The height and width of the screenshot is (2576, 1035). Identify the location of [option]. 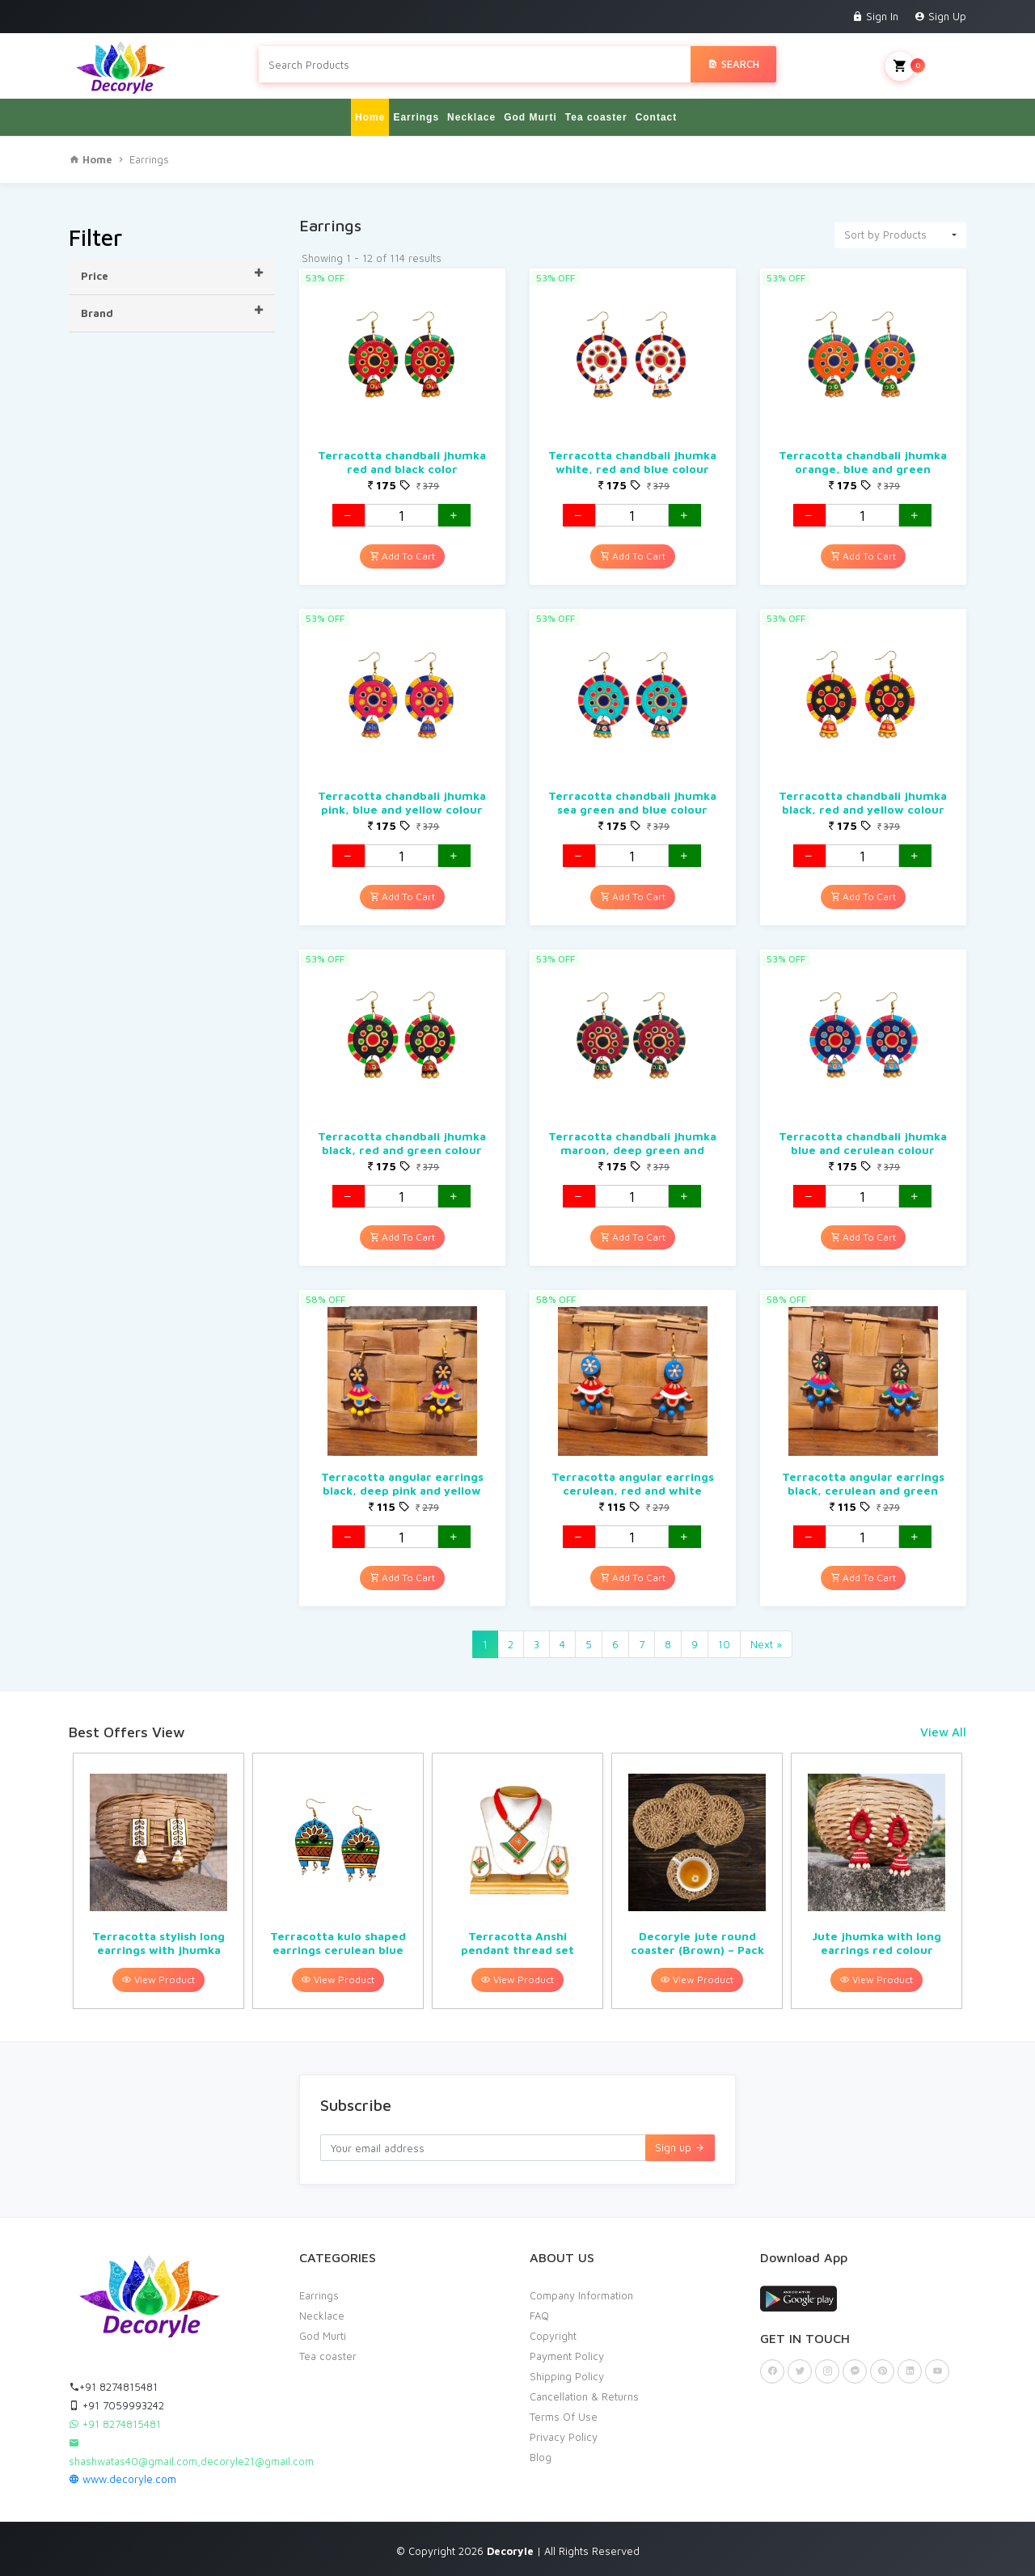
(158, 1880).